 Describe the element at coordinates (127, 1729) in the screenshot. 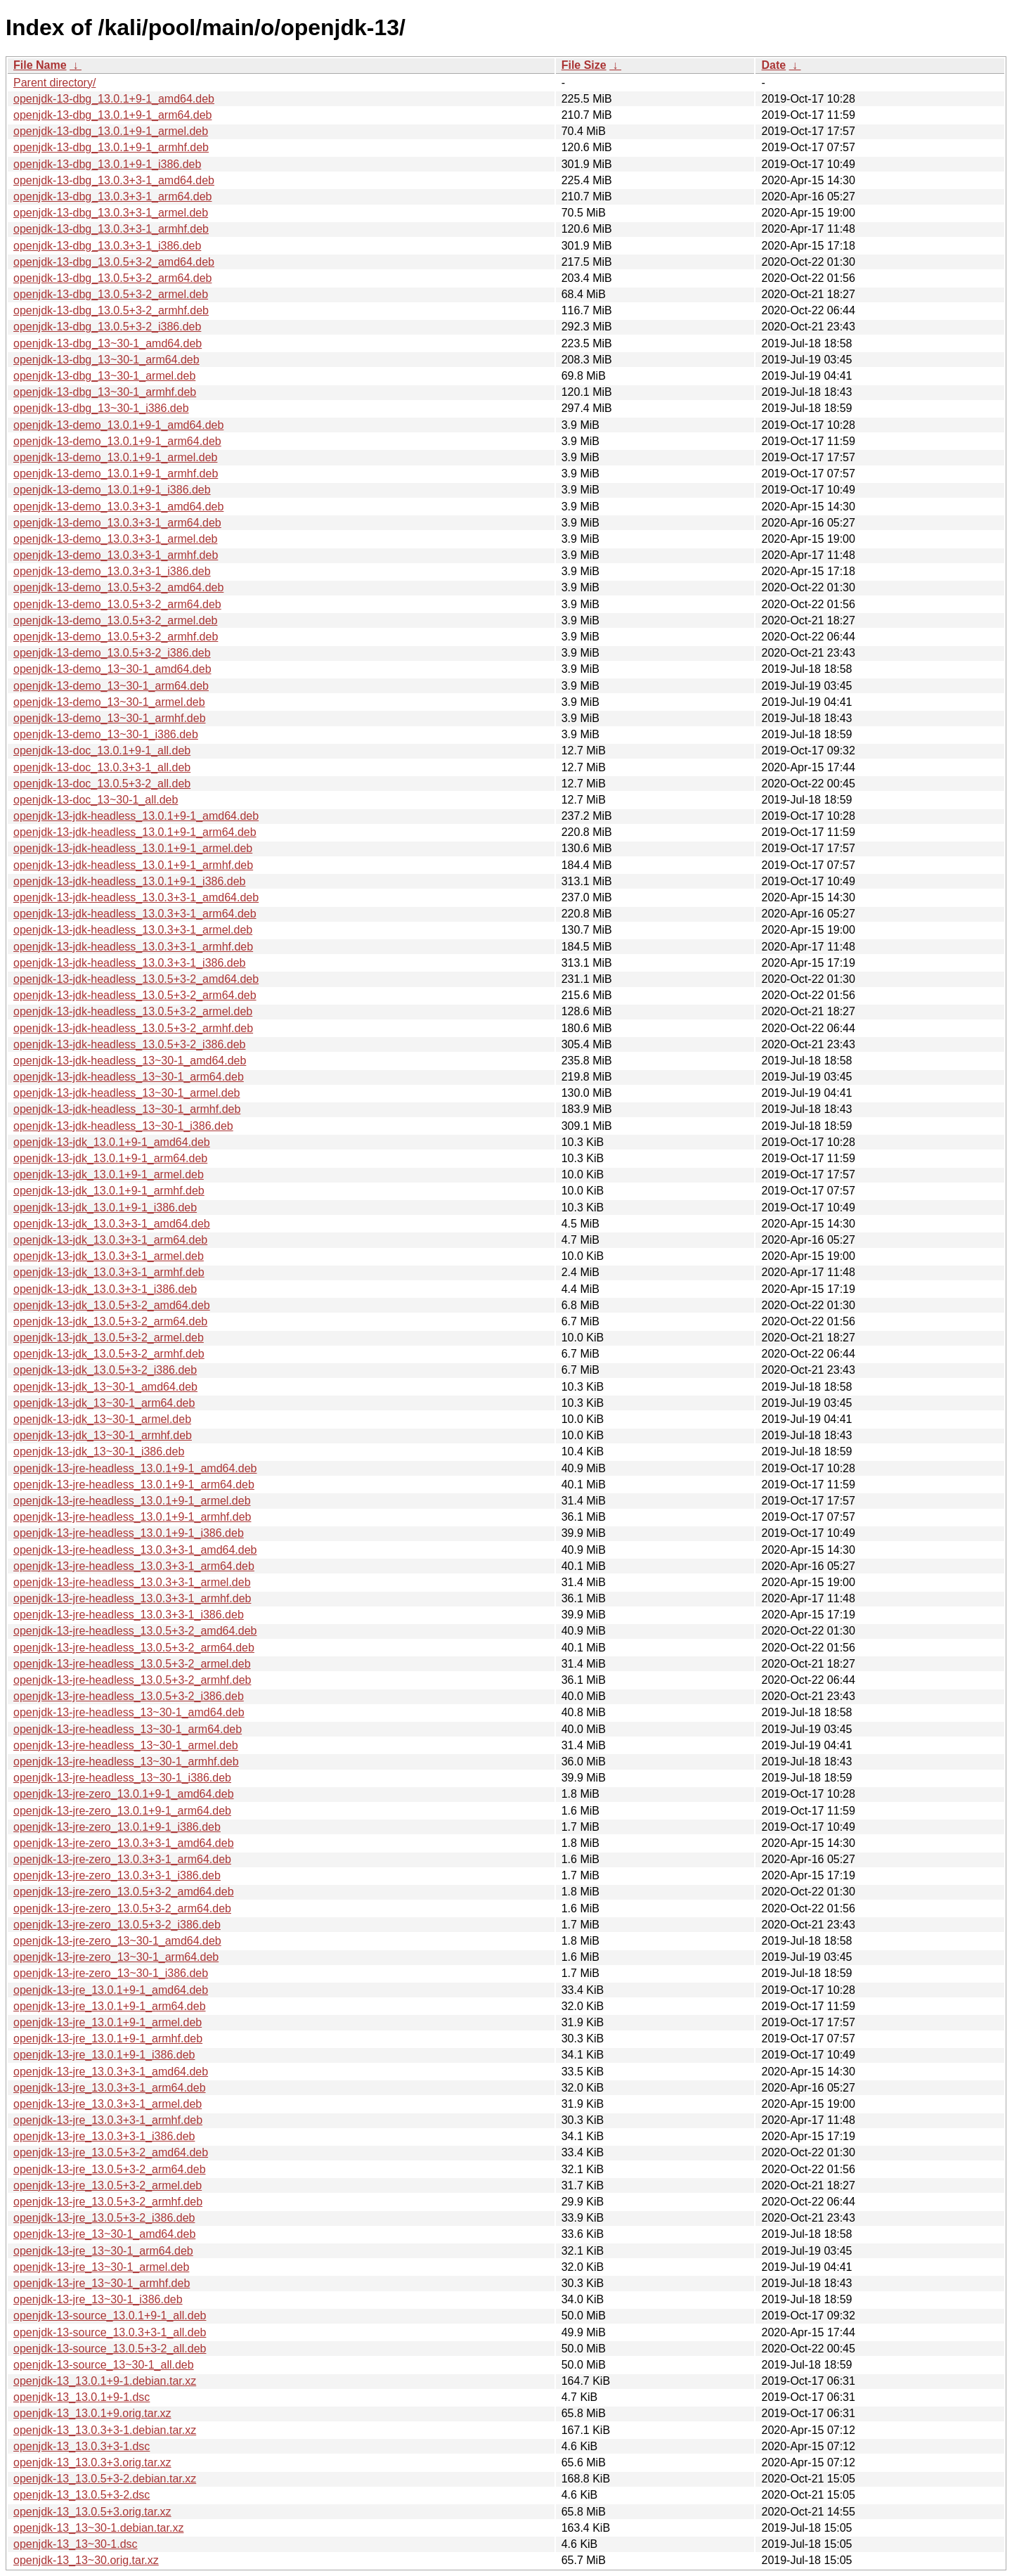

I see `openjdk-13-jre-headless_13~30-1_arm64.deb` at that location.